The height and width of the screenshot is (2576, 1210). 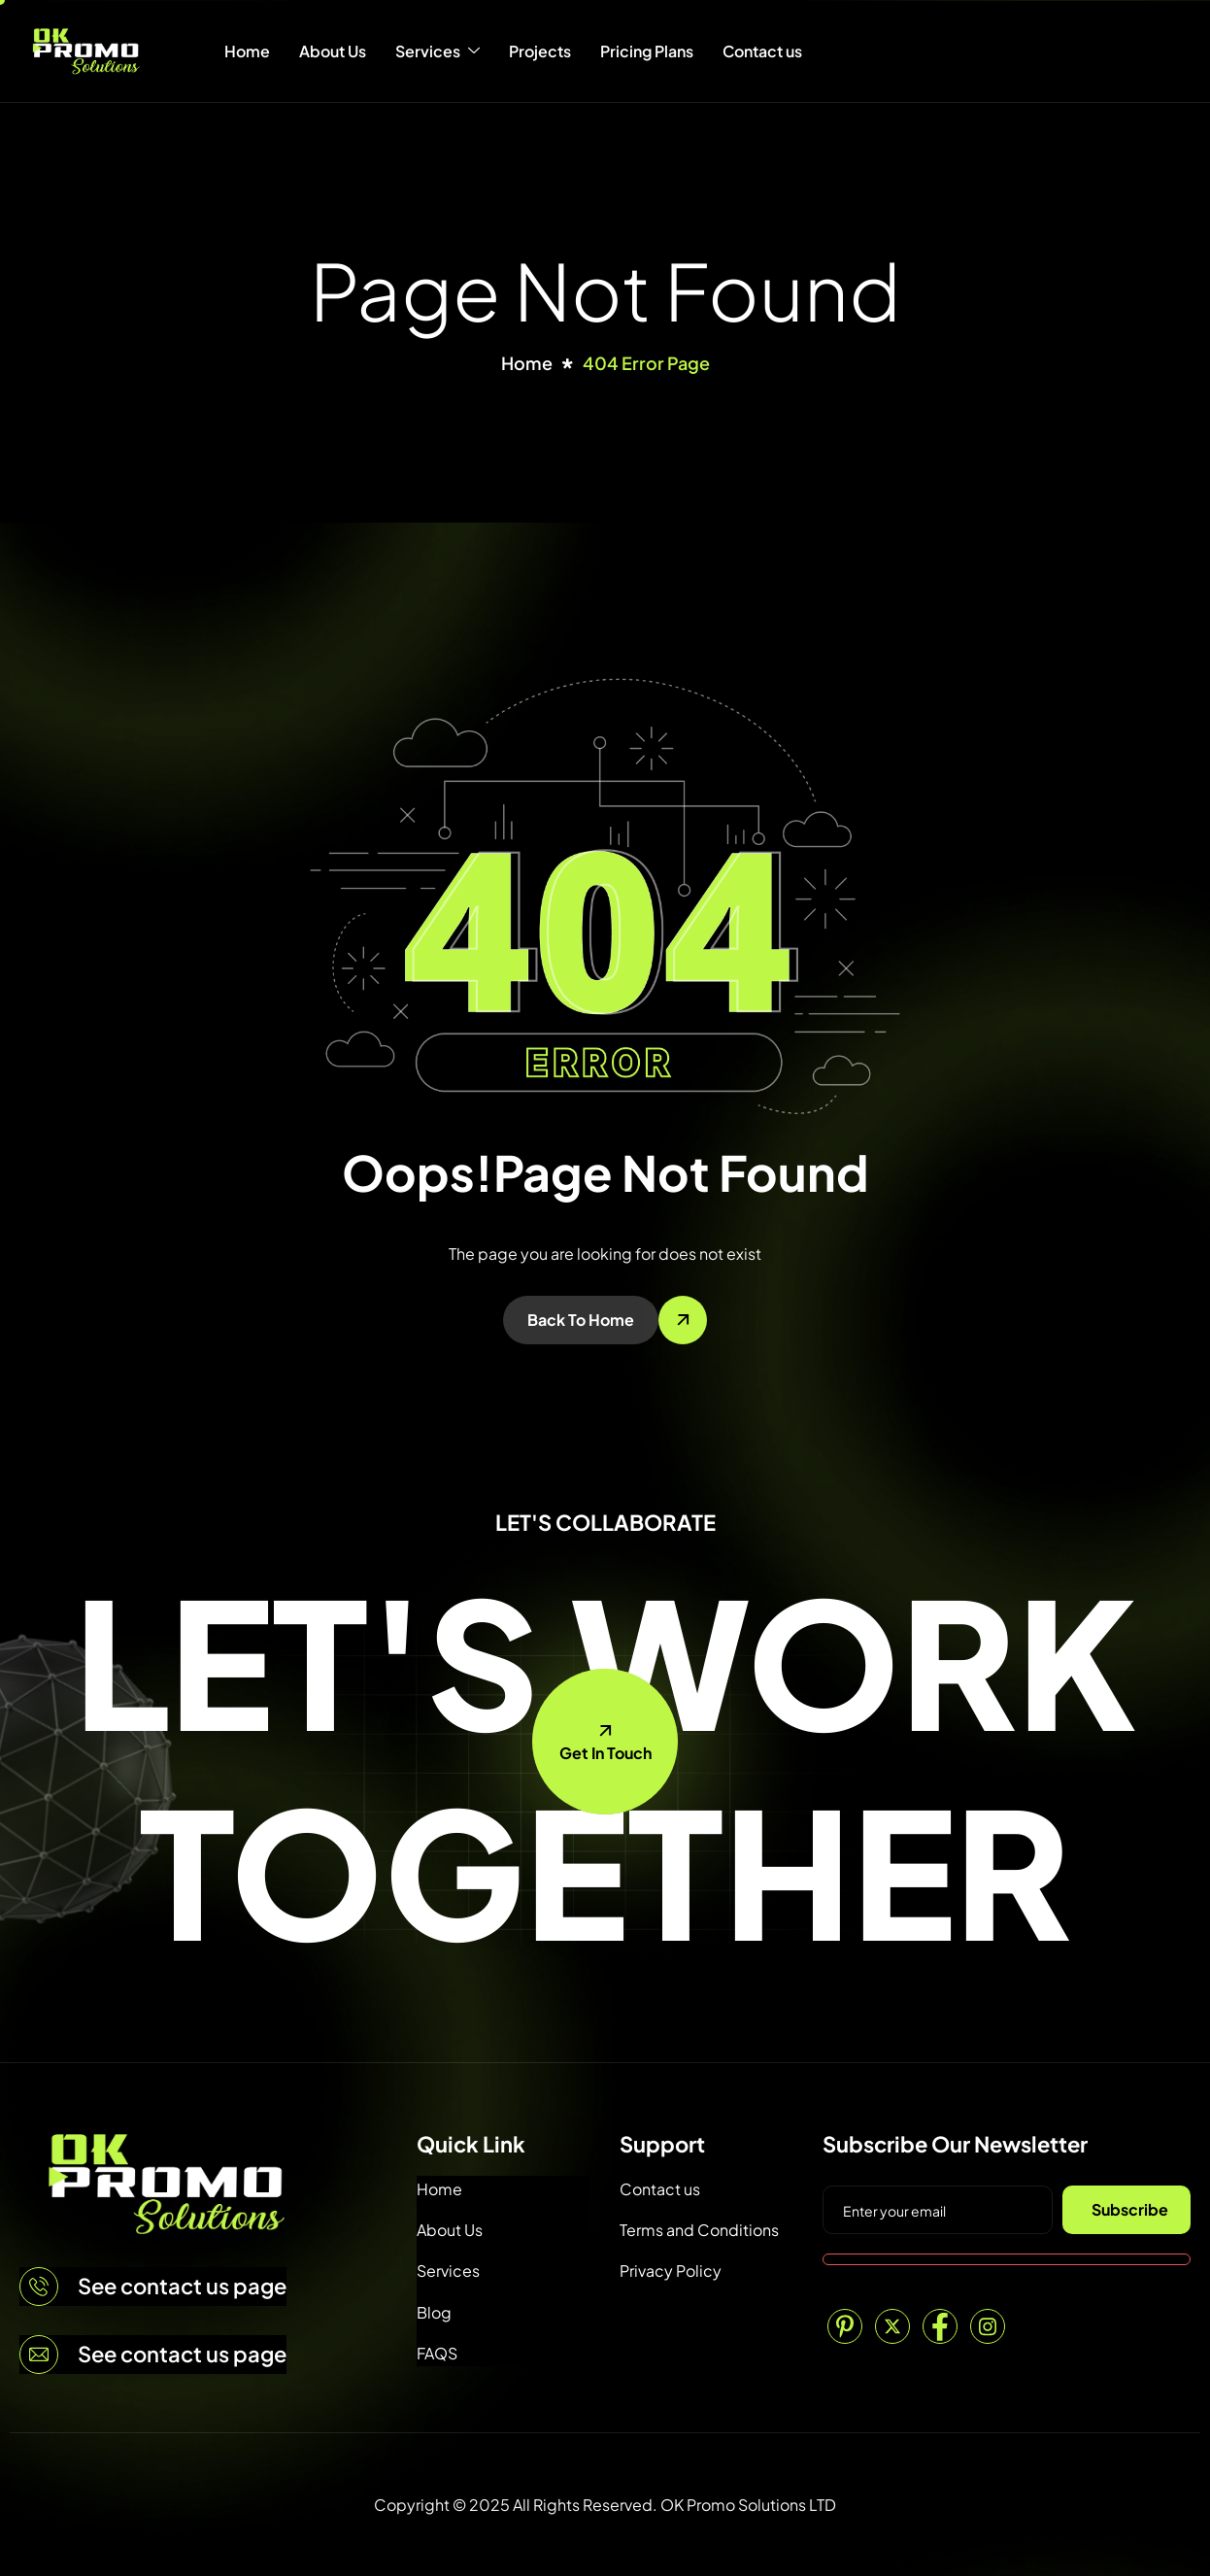 What do you see at coordinates (940, 2326) in the screenshot?
I see `[Facebook]` at bounding box center [940, 2326].